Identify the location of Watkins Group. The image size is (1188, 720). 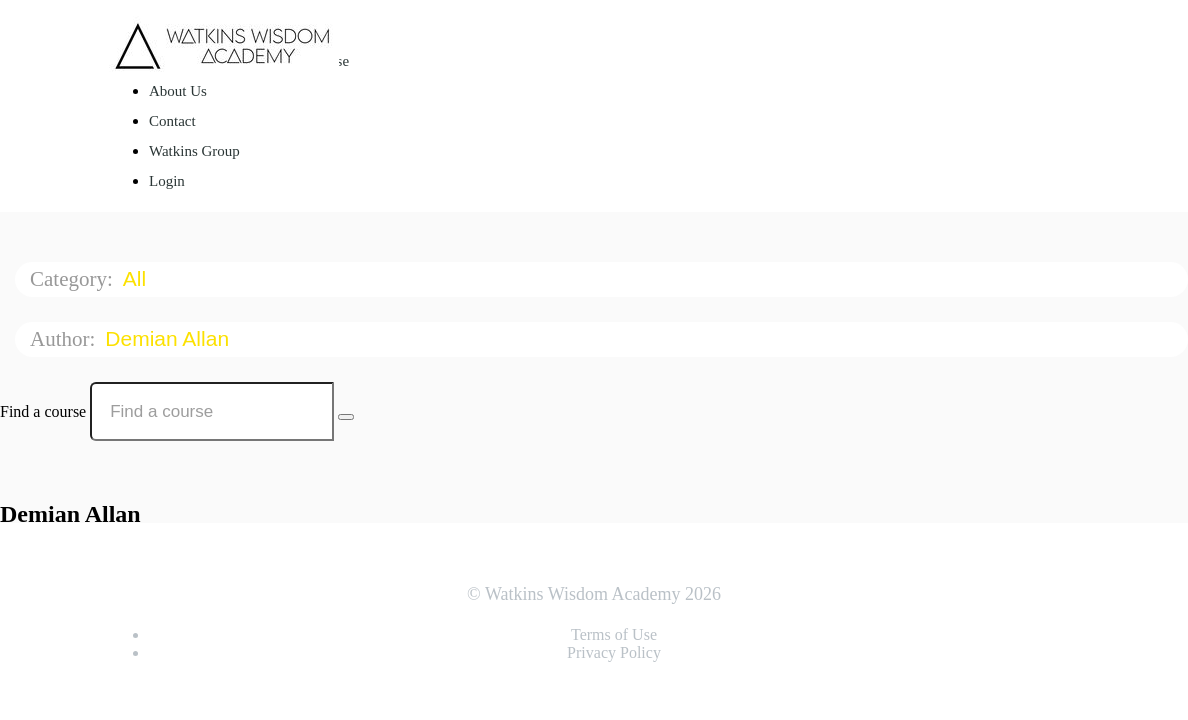
(194, 151).